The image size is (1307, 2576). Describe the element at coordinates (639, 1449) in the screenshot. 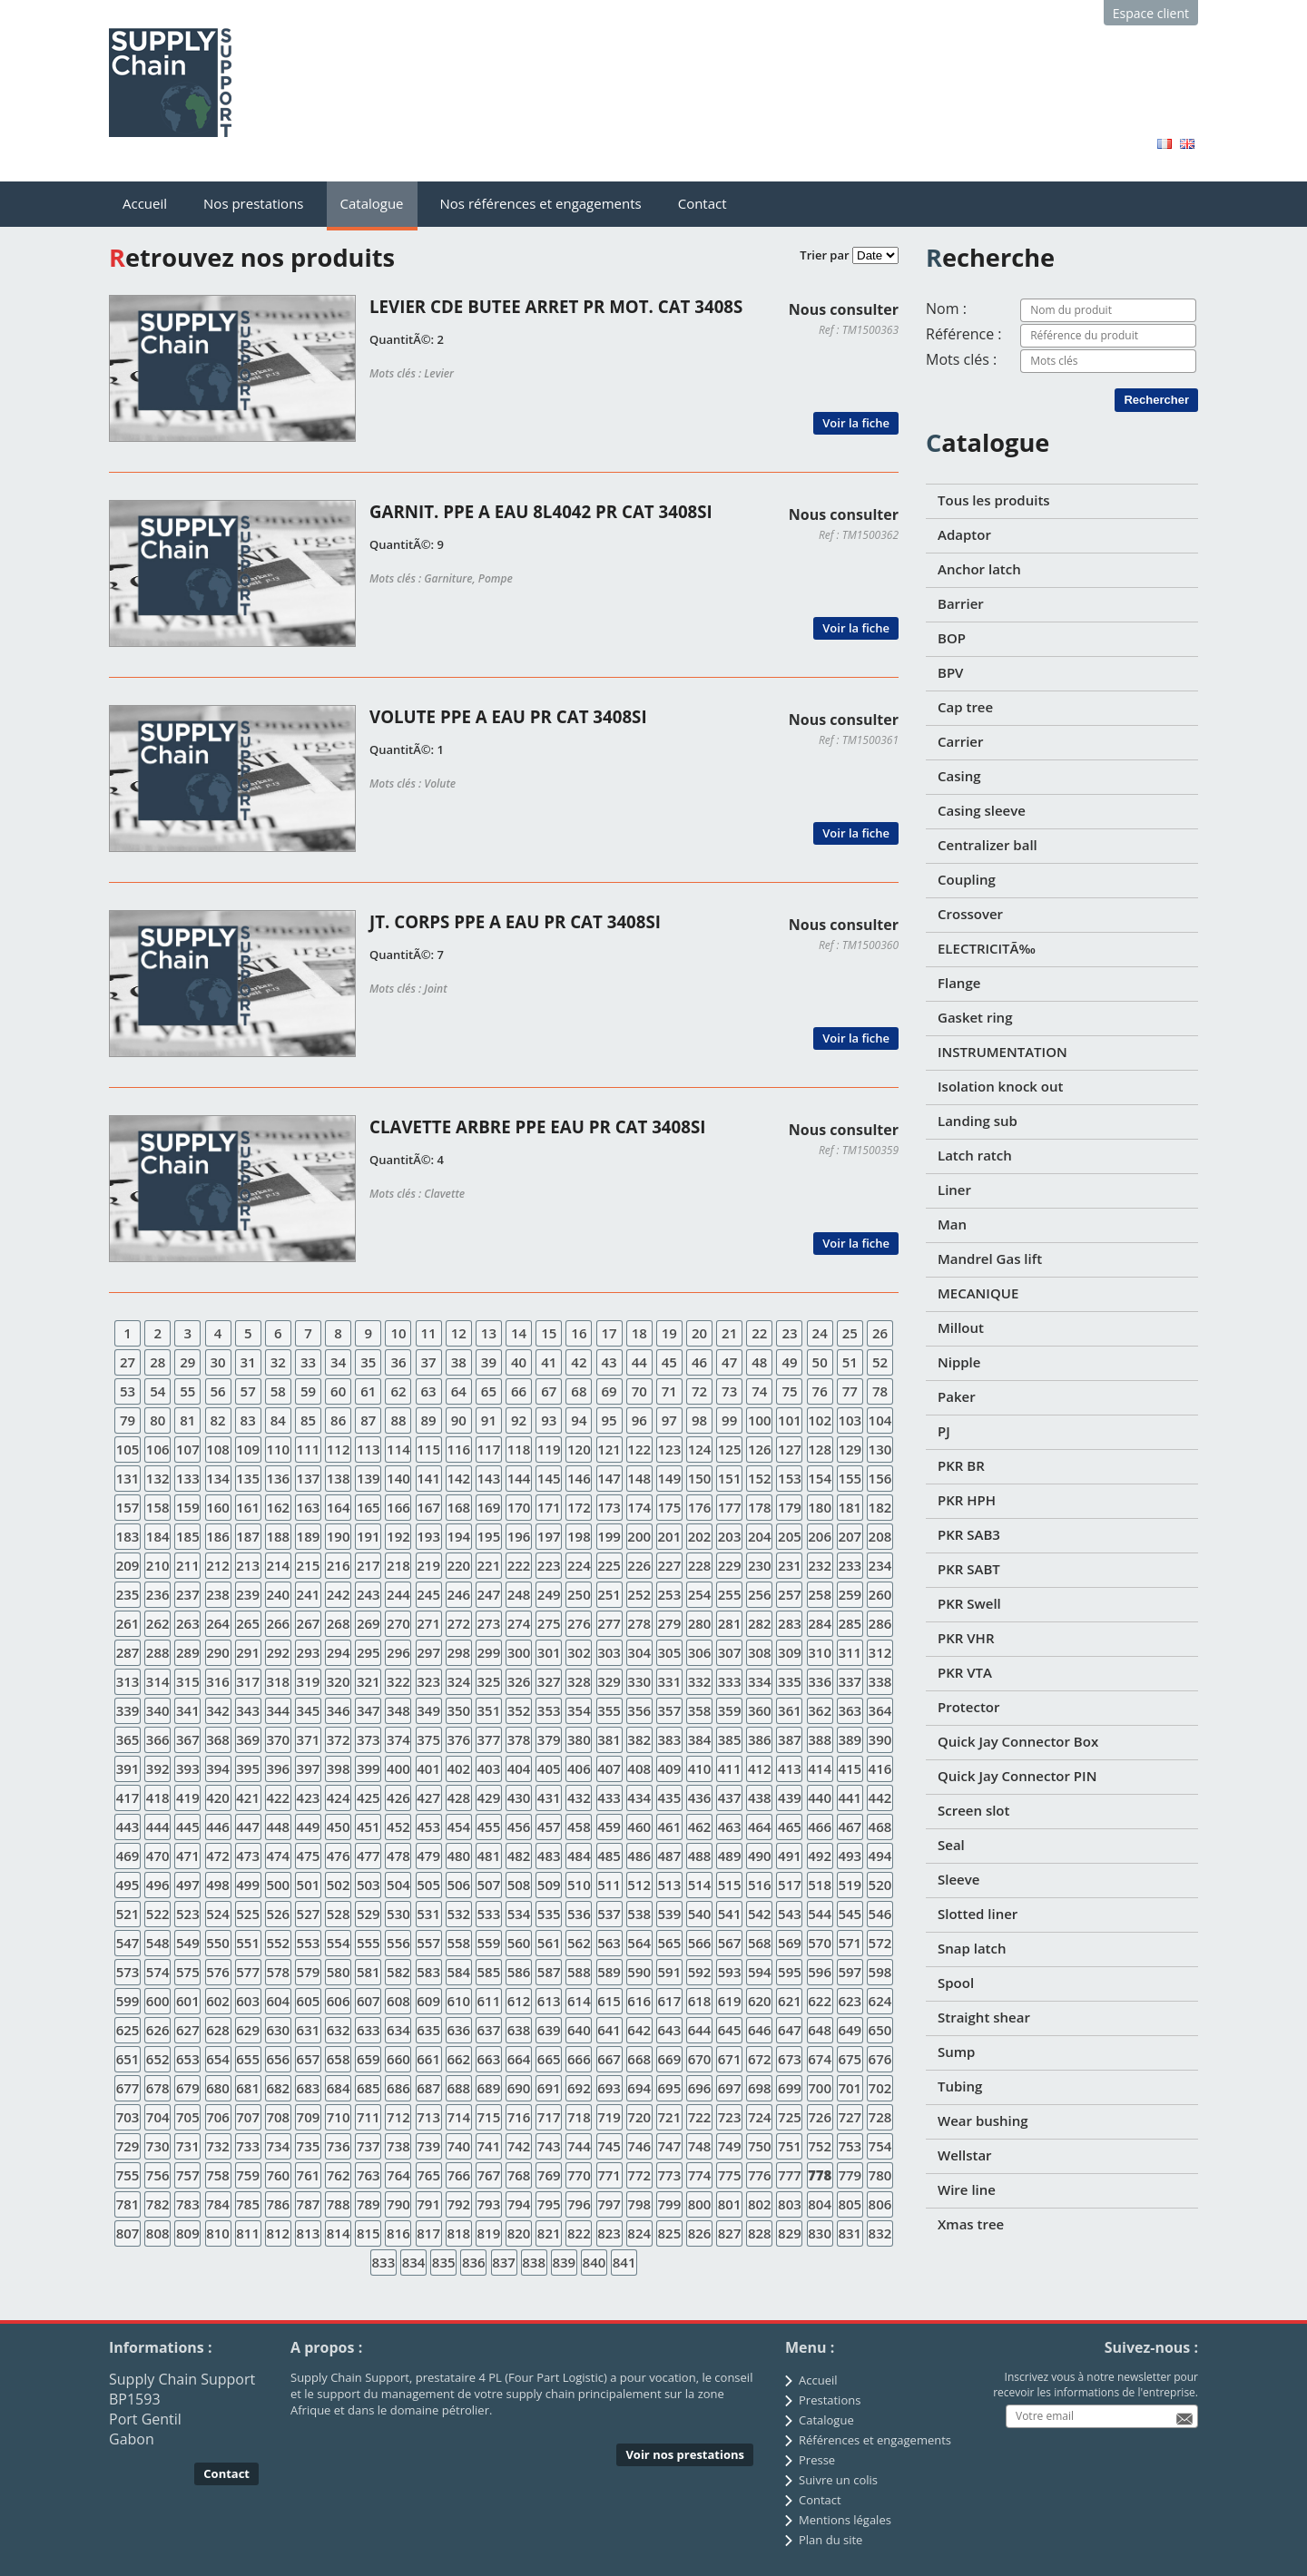

I see `122` at that location.